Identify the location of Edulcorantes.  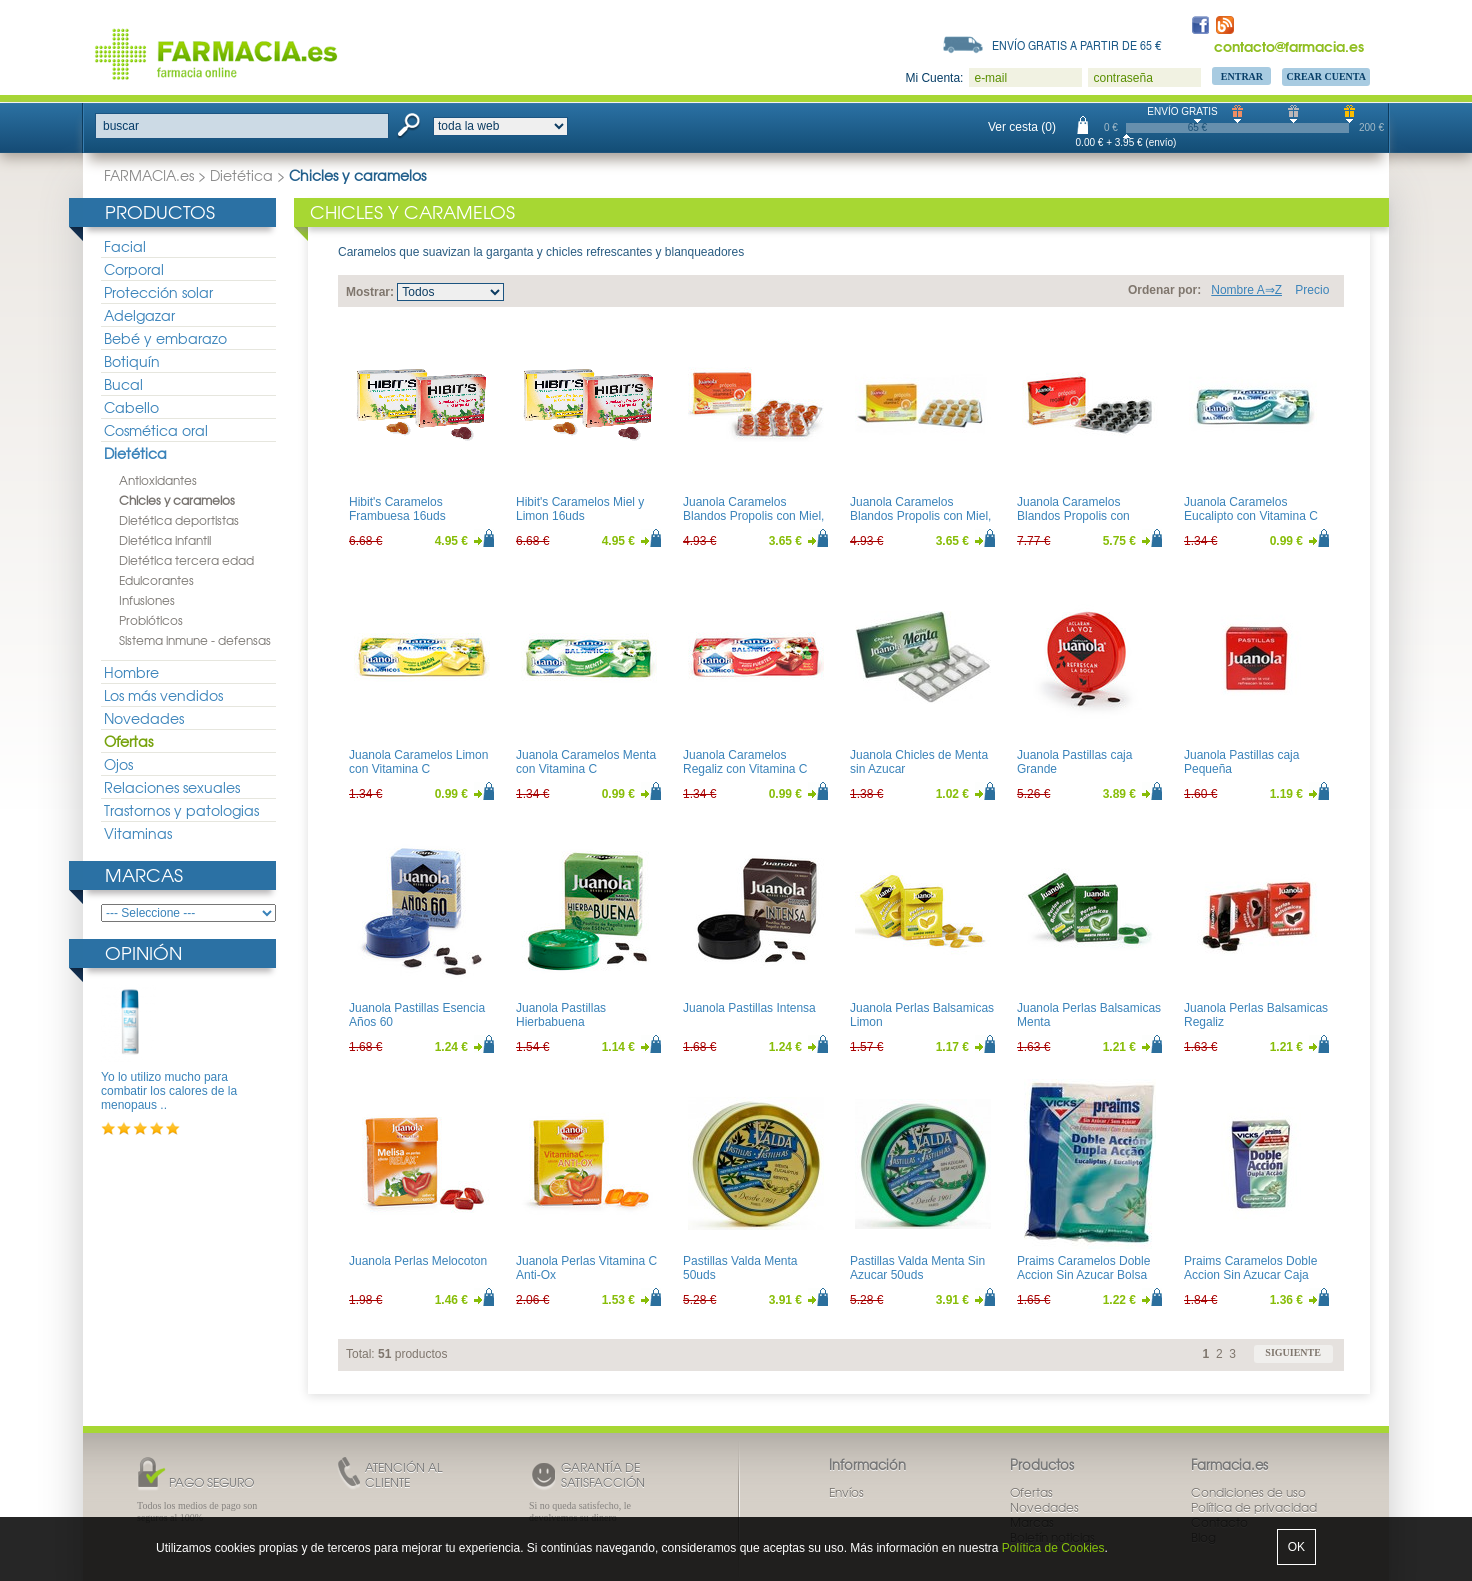
(156, 580).